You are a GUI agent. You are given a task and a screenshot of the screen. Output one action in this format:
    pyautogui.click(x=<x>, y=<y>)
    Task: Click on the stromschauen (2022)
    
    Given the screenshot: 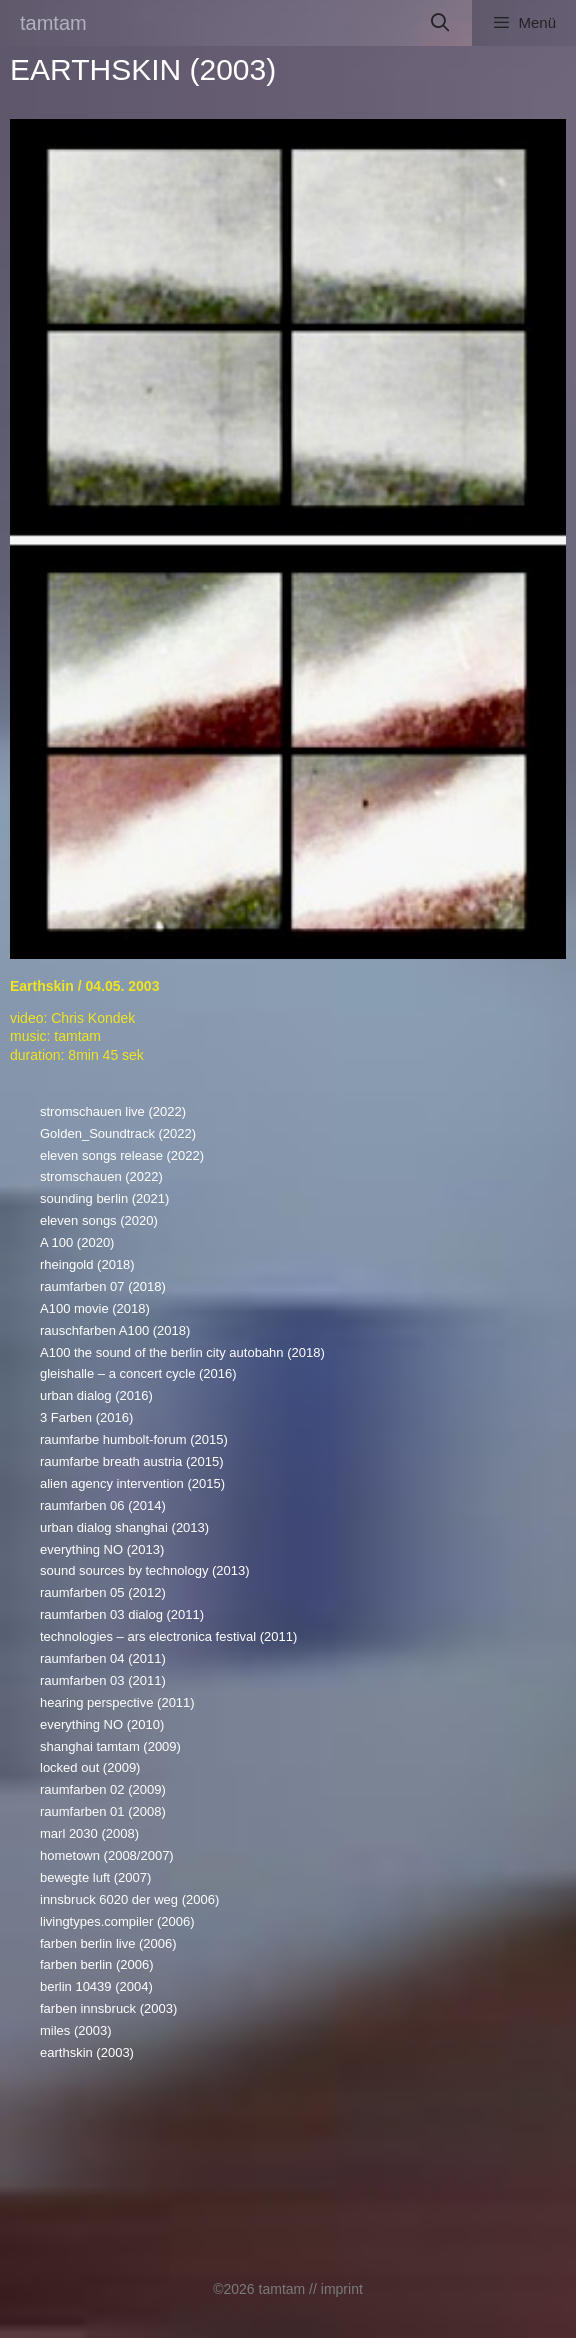 What is the action you would take?
    pyautogui.click(x=101, y=1176)
    